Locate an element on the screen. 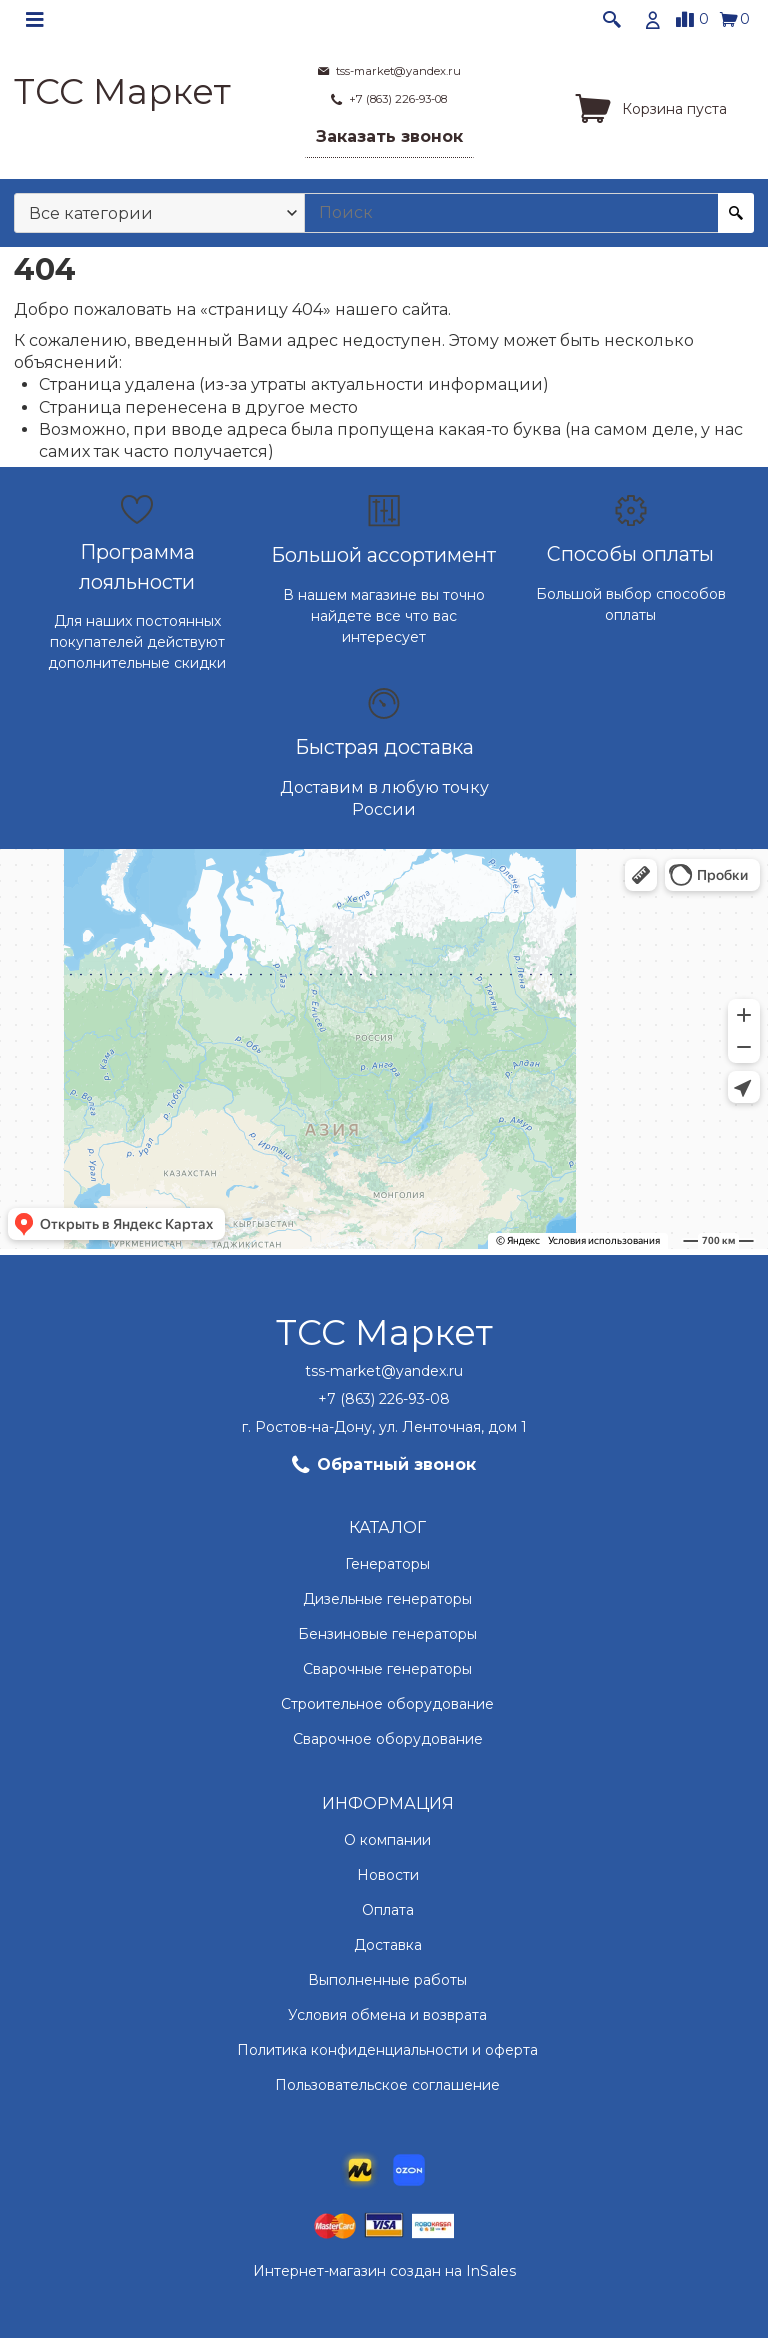  Сварочные генераторы is located at coordinates (387, 1669).